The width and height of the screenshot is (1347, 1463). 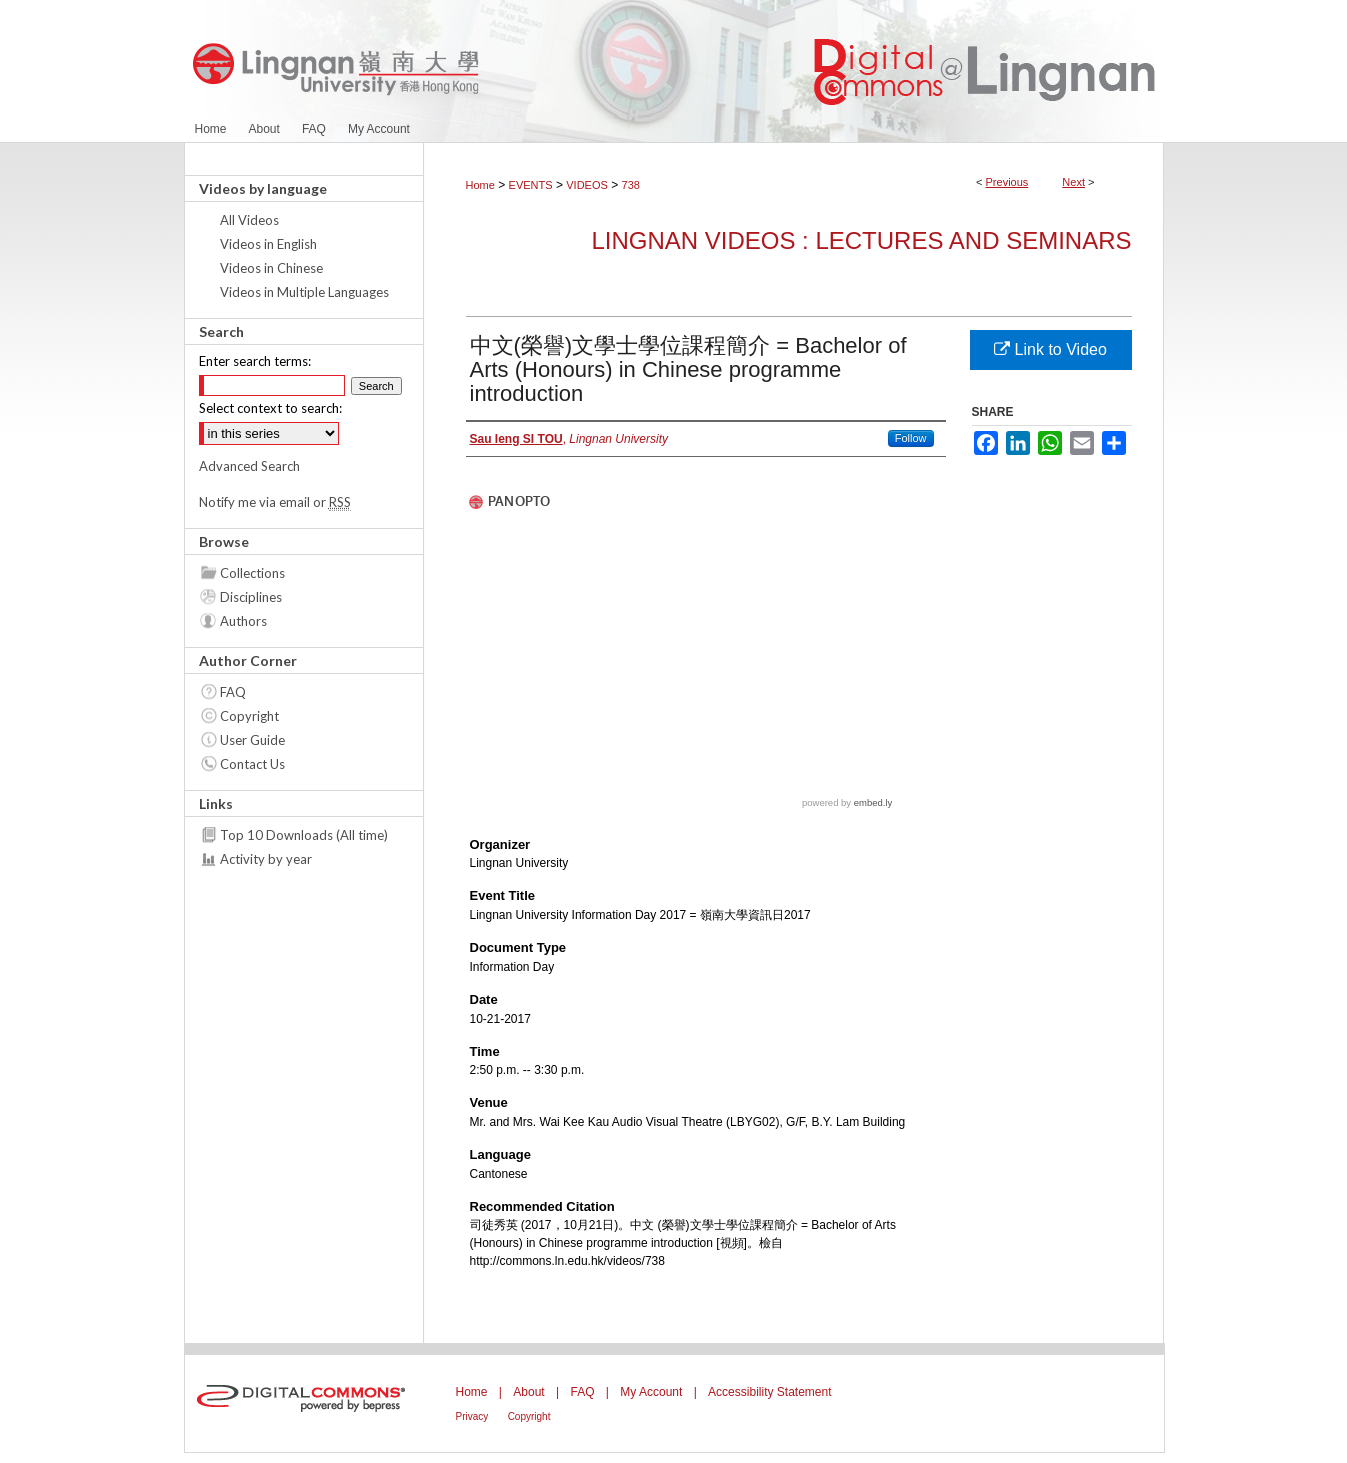 What do you see at coordinates (587, 185) in the screenshot?
I see `VIDEOS` at bounding box center [587, 185].